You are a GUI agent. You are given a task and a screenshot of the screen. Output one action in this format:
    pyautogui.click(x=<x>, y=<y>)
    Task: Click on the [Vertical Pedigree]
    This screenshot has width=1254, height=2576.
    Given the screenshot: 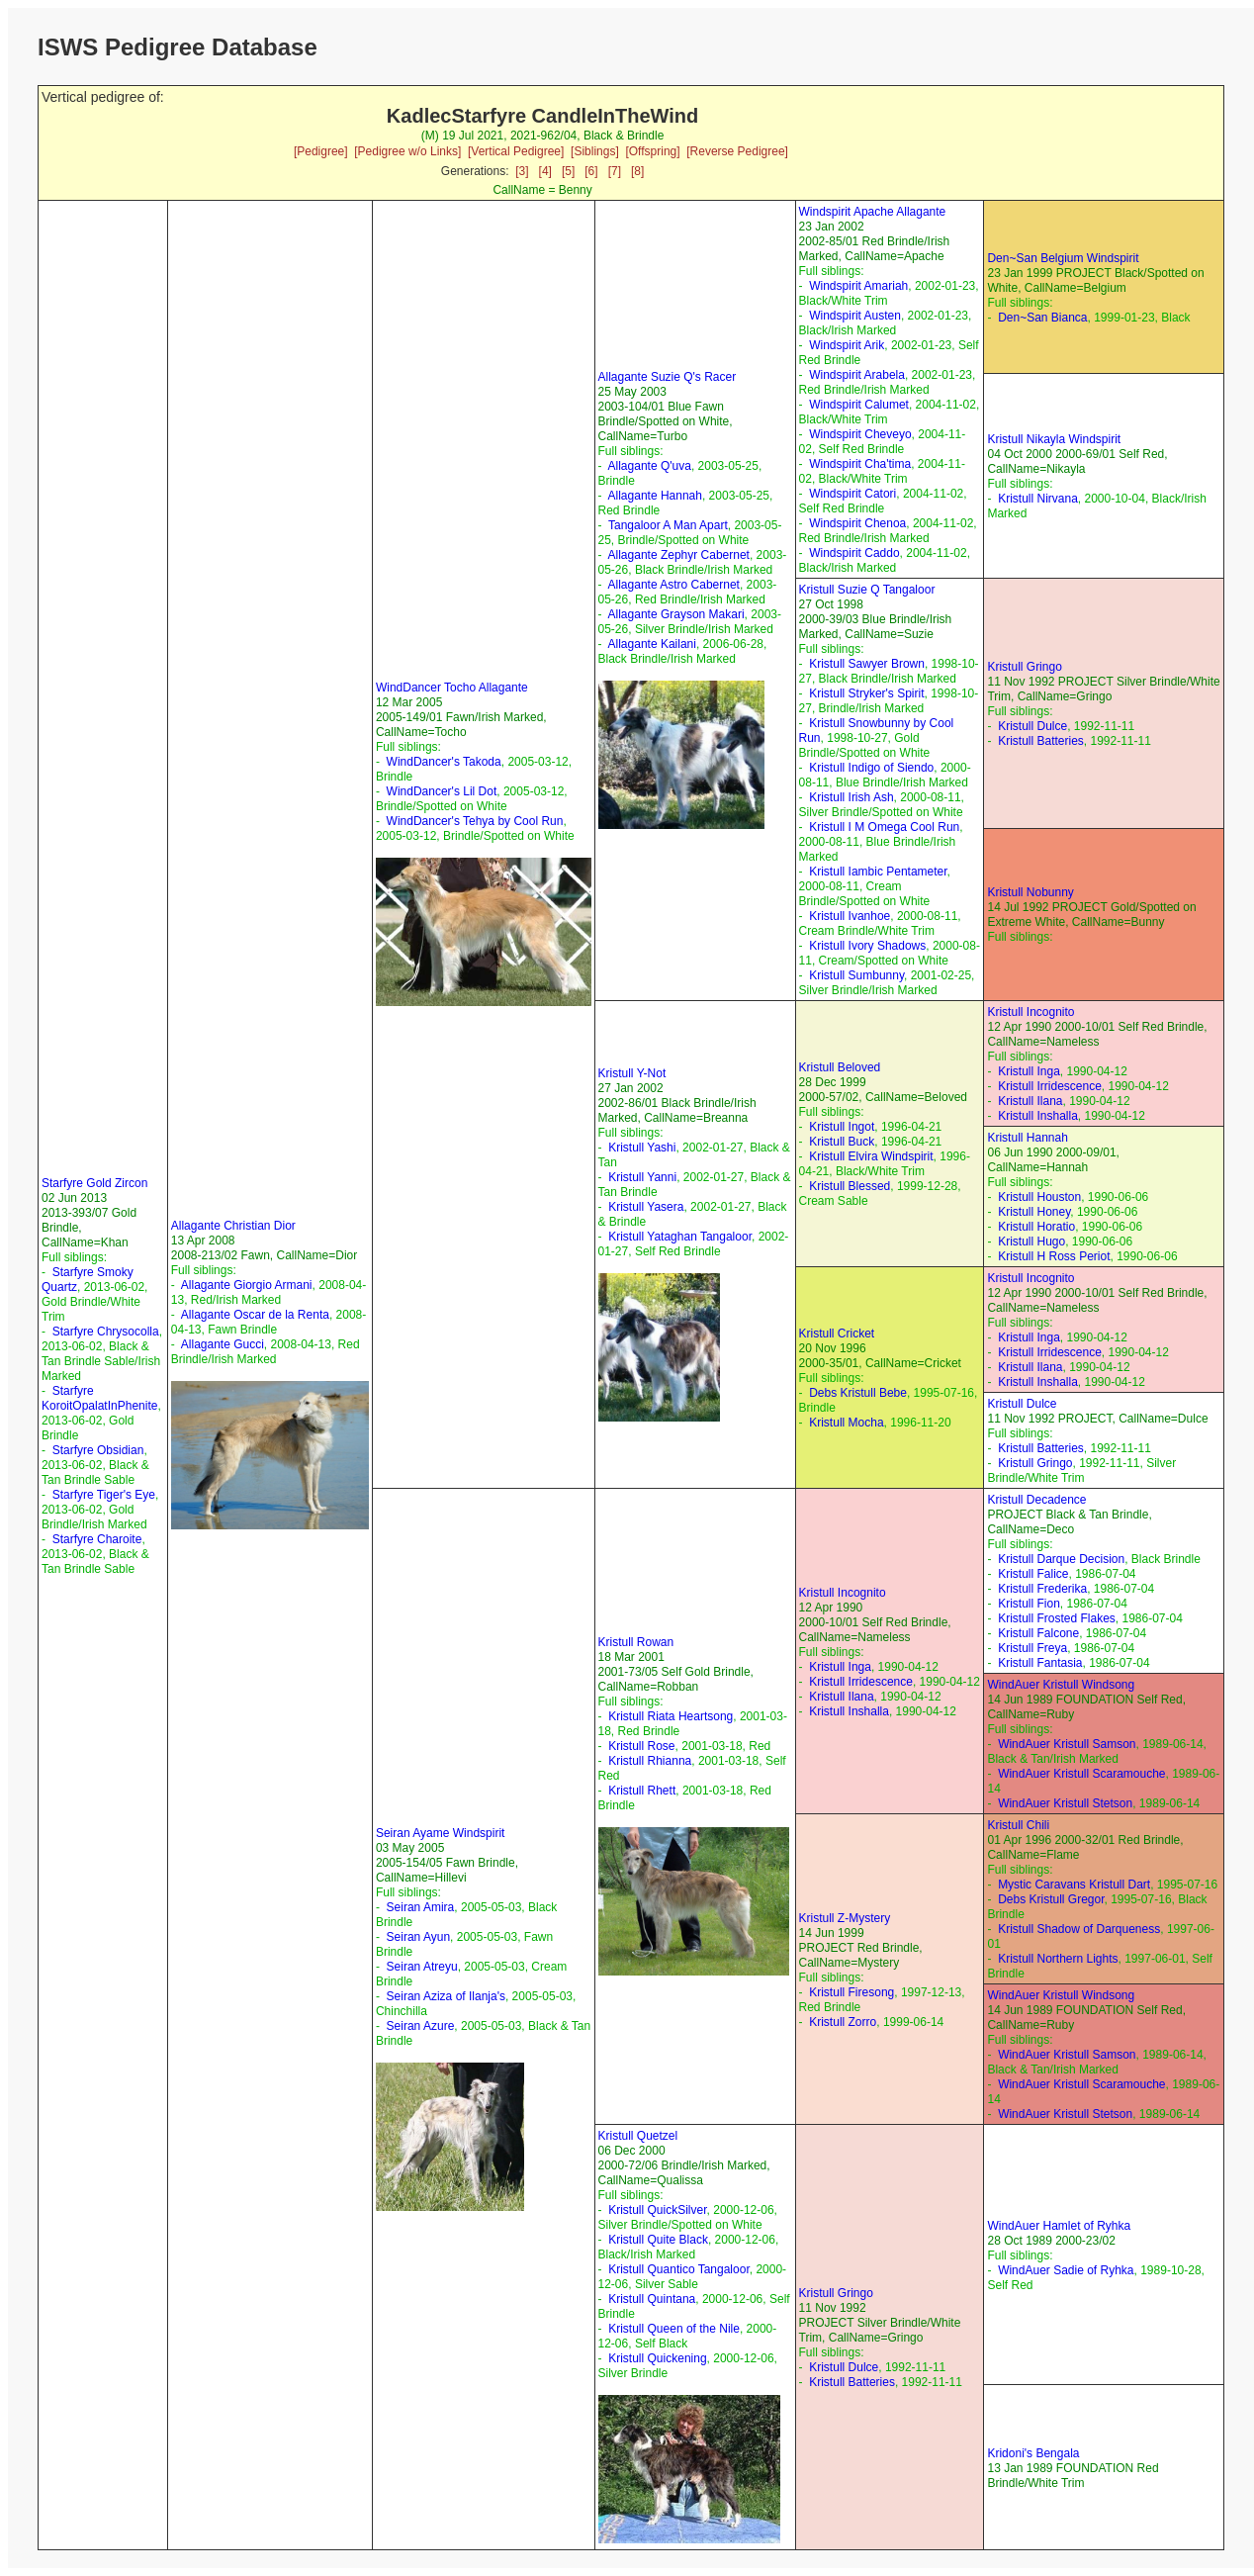 What is the action you would take?
    pyautogui.click(x=516, y=151)
    